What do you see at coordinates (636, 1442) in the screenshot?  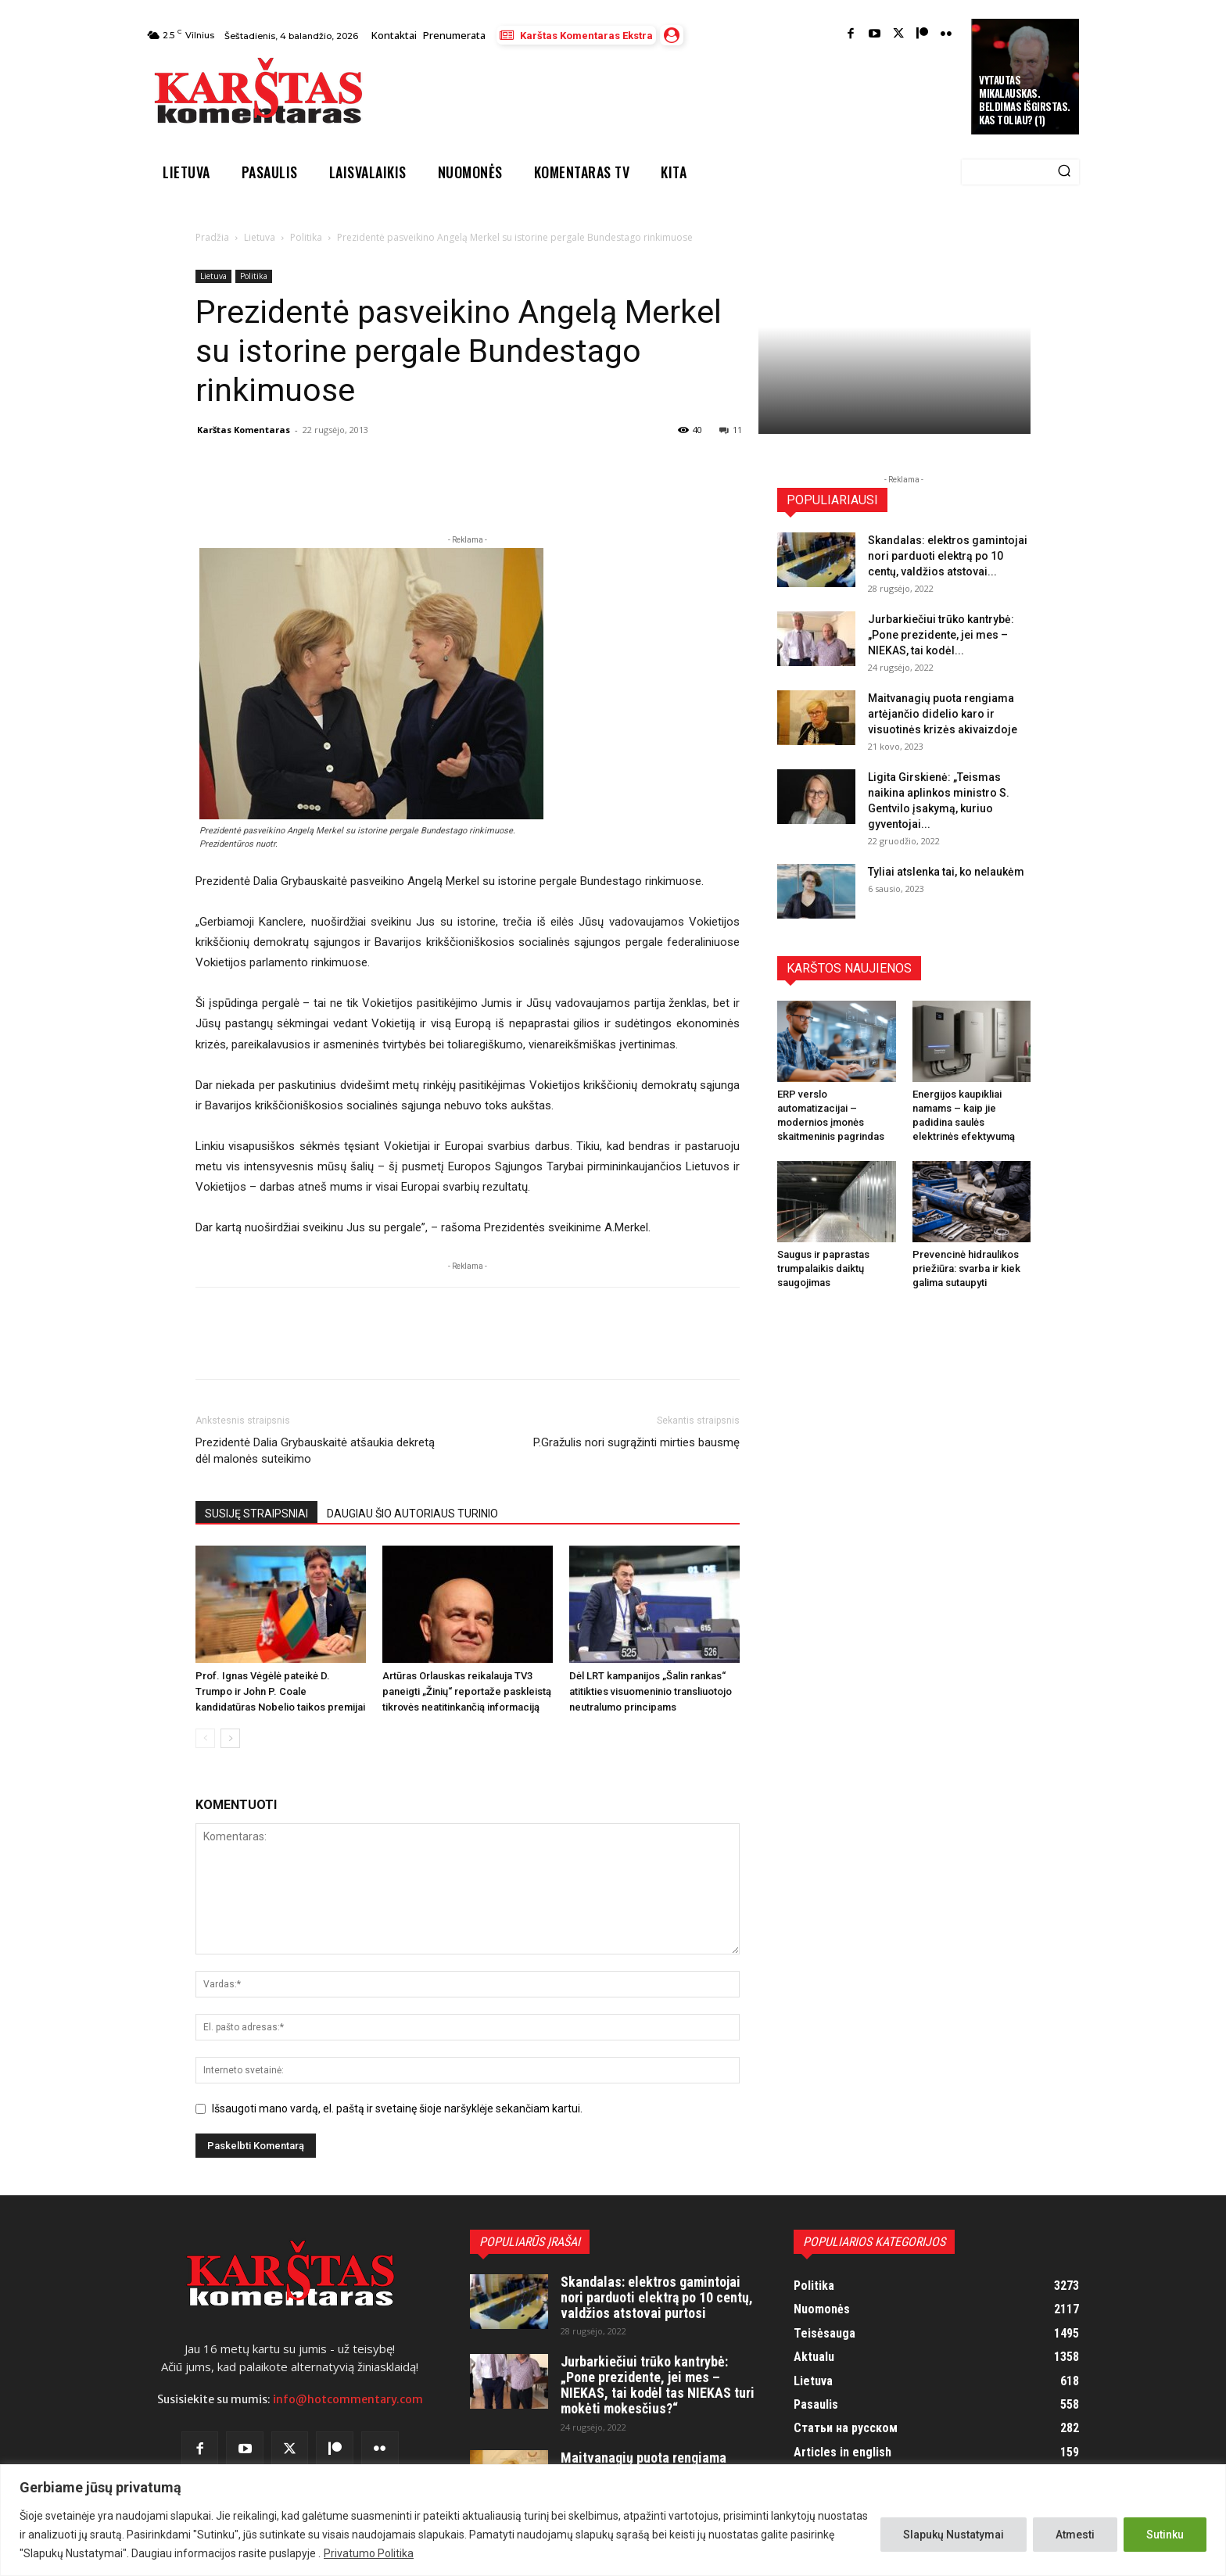 I see `P.Gražulis nori sugrąžinti mirties bausmę` at bounding box center [636, 1442].